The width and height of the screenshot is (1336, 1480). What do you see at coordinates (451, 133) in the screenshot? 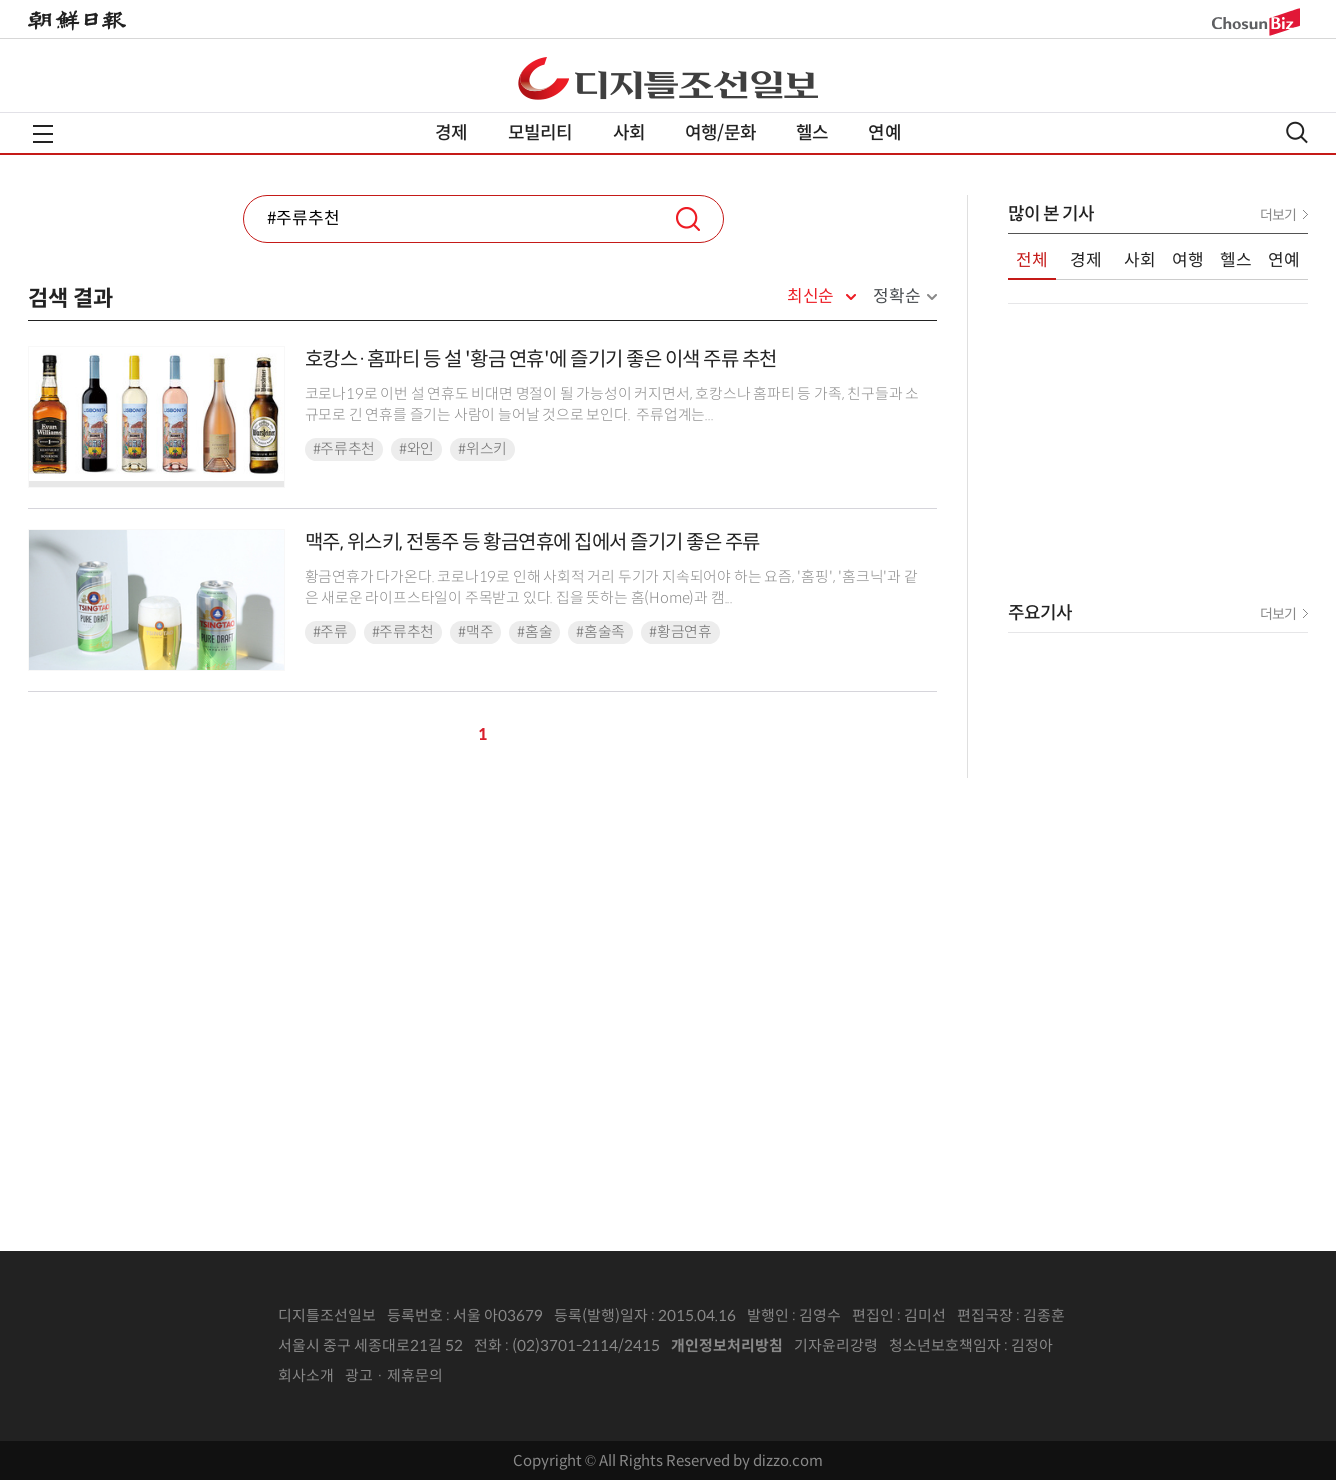
I see `경제` at bounding box center [451, 133].